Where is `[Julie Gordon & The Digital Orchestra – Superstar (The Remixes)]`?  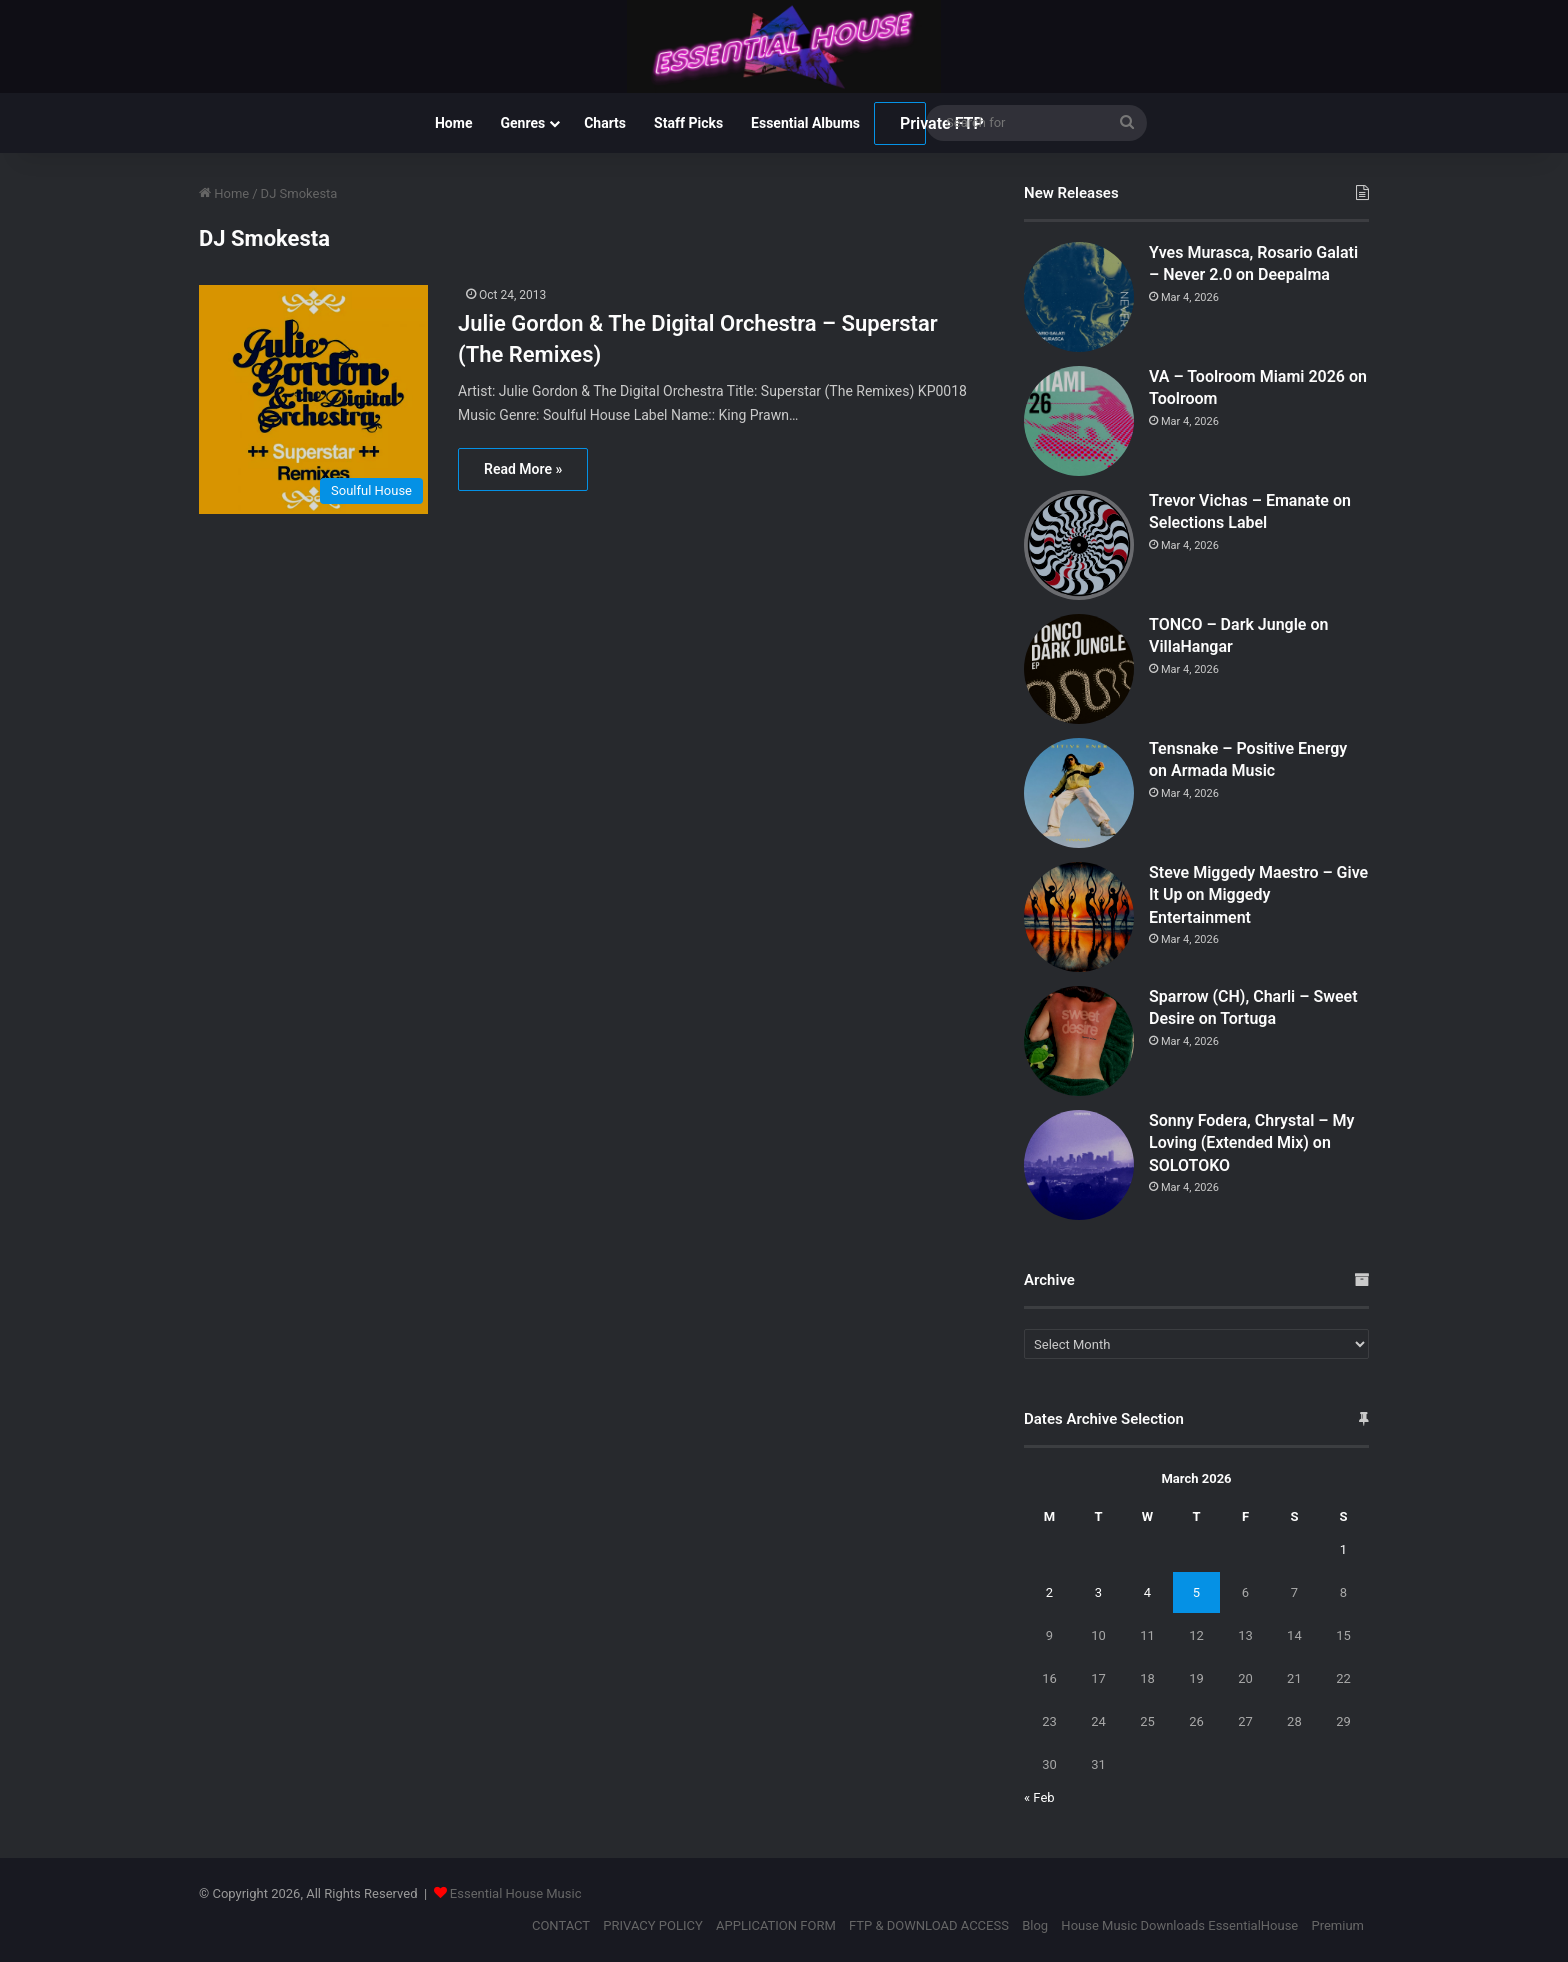
[Julie Gordon & The Digital Orchestra – Superstar (The Remixes)] is located at coordinates (316, 399).